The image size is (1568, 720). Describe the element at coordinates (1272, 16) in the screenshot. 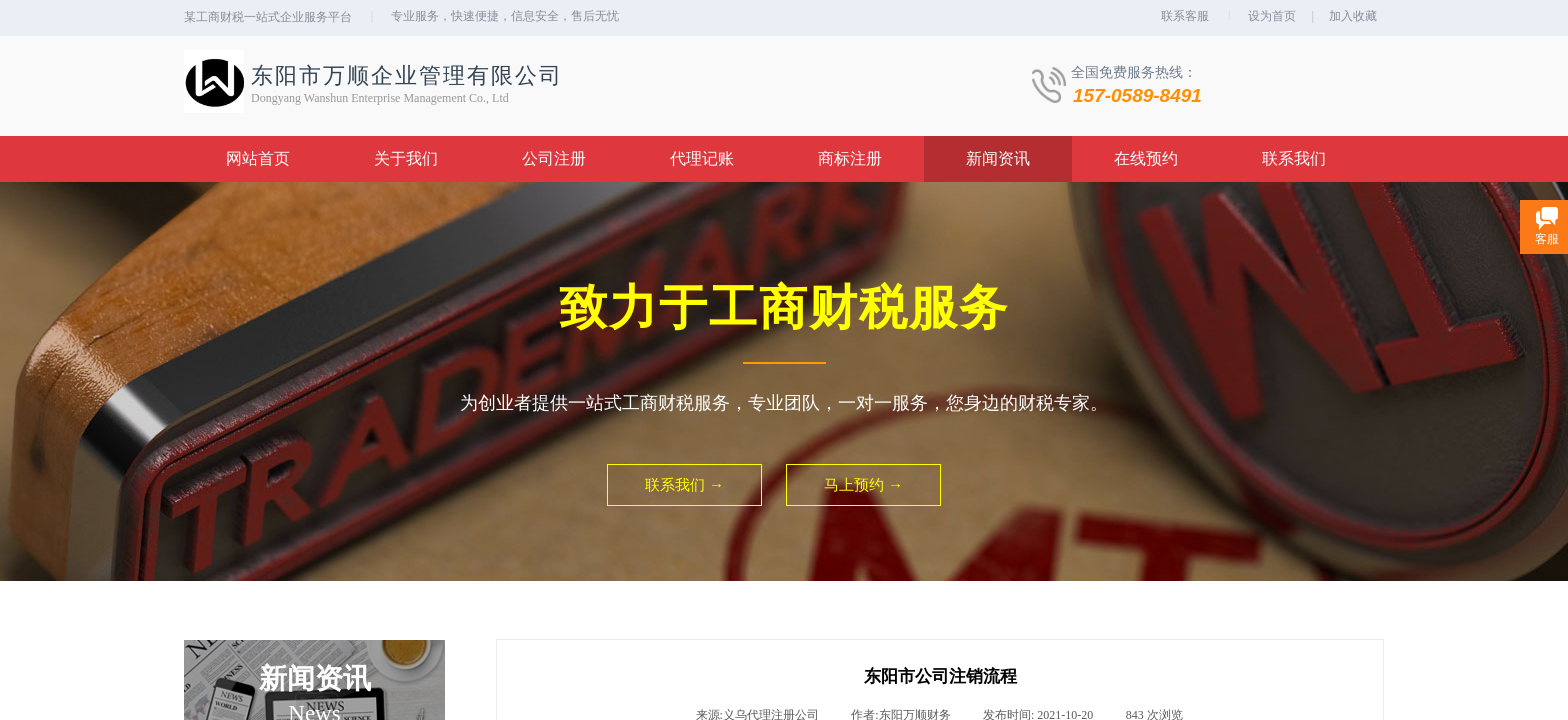

I see `设为首页` at that location.